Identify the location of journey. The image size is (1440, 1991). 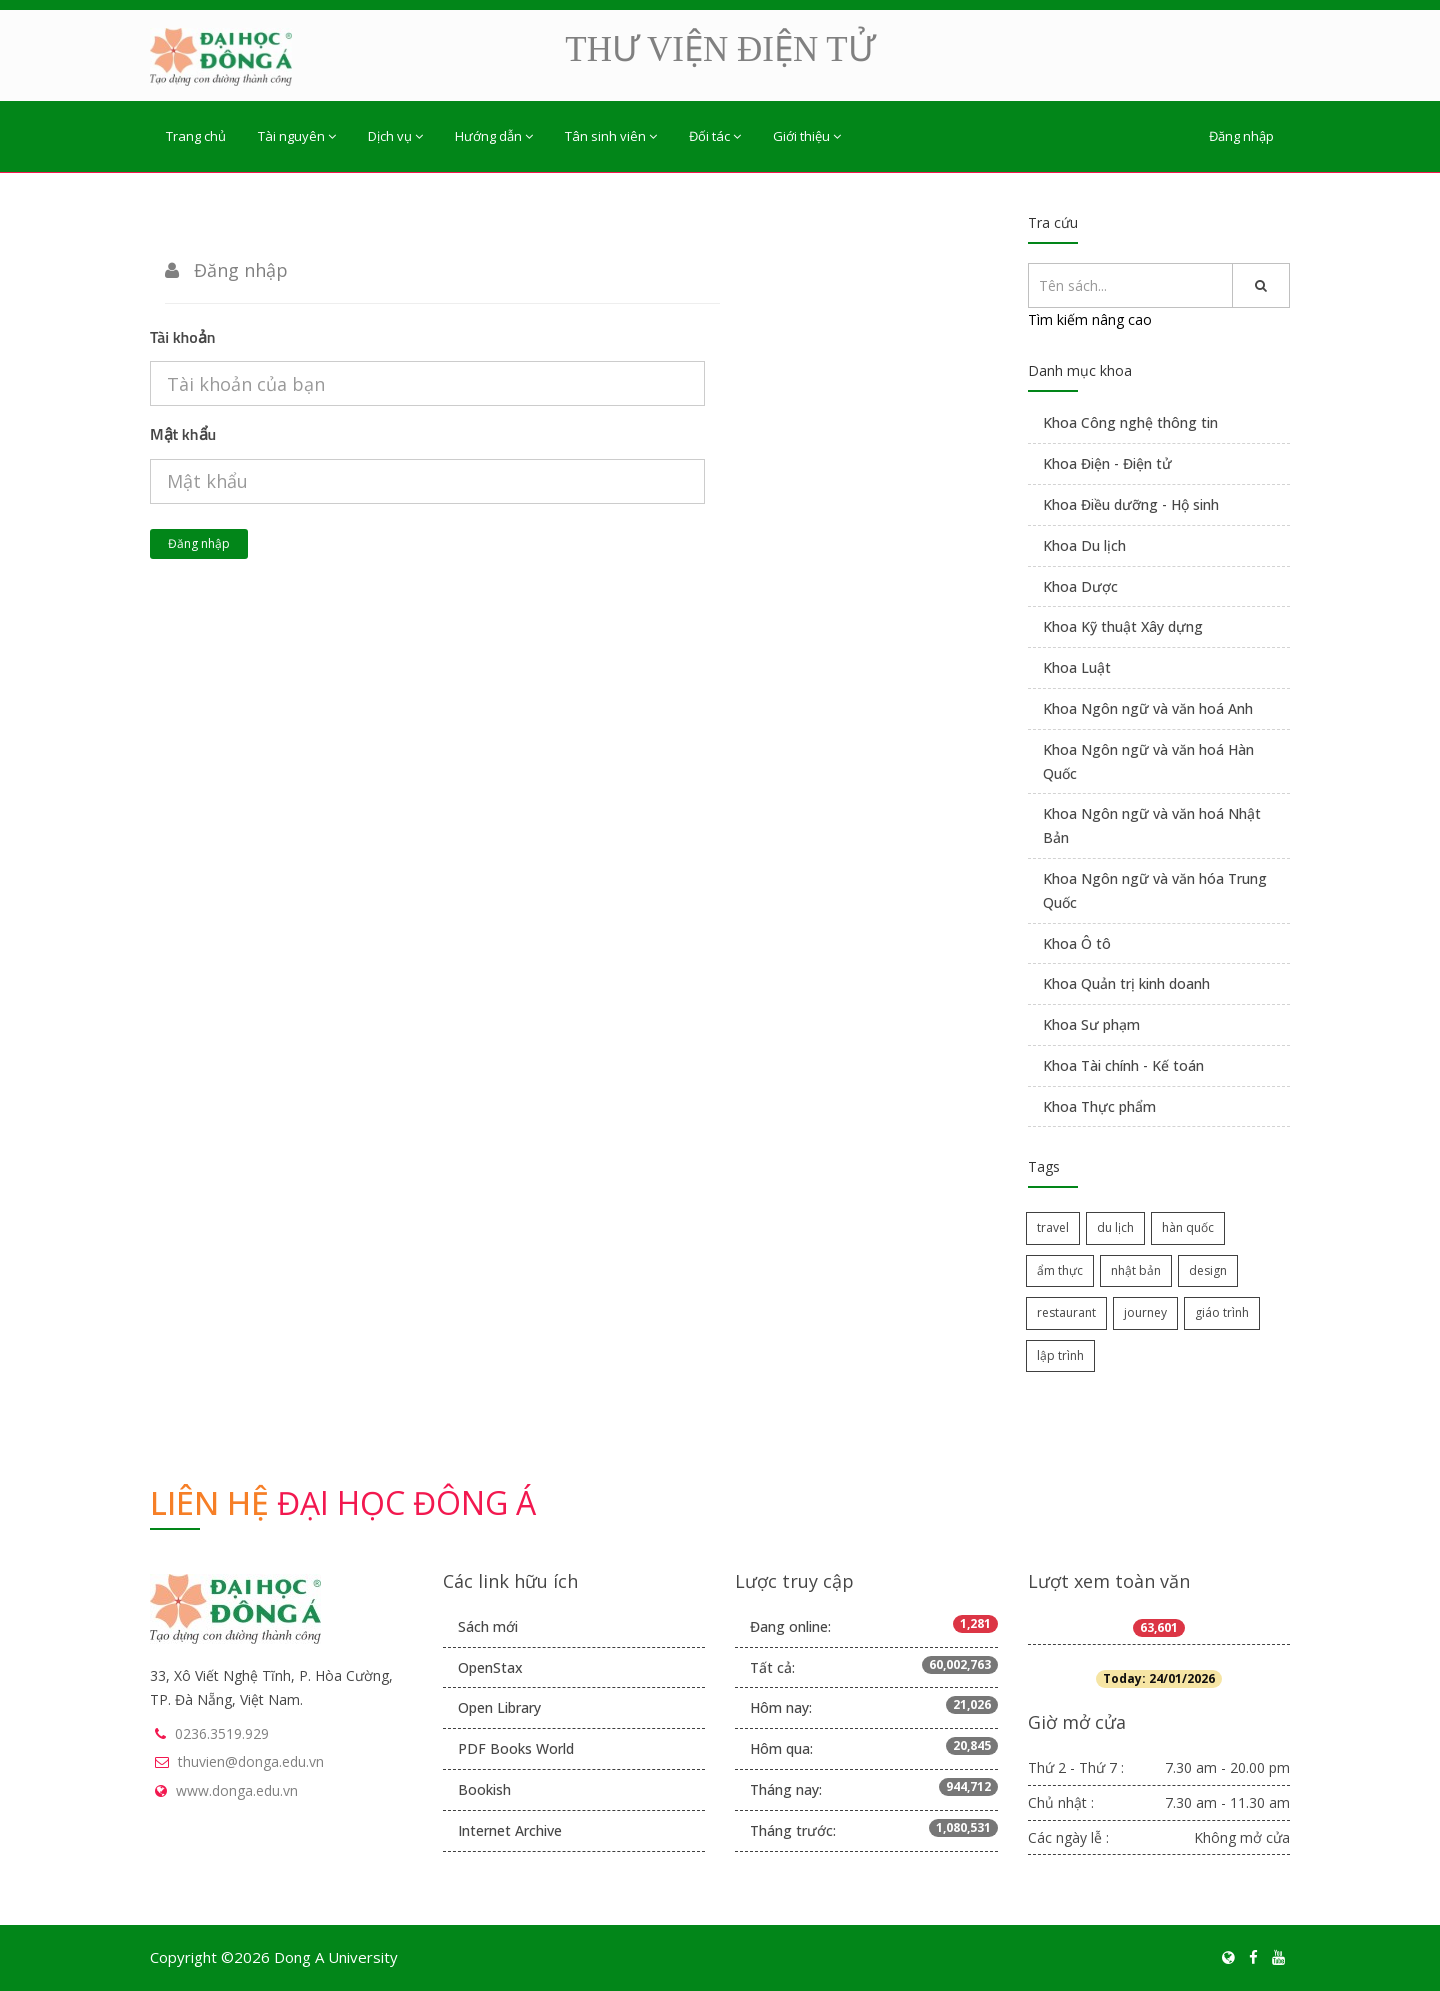
(1145, 1312).